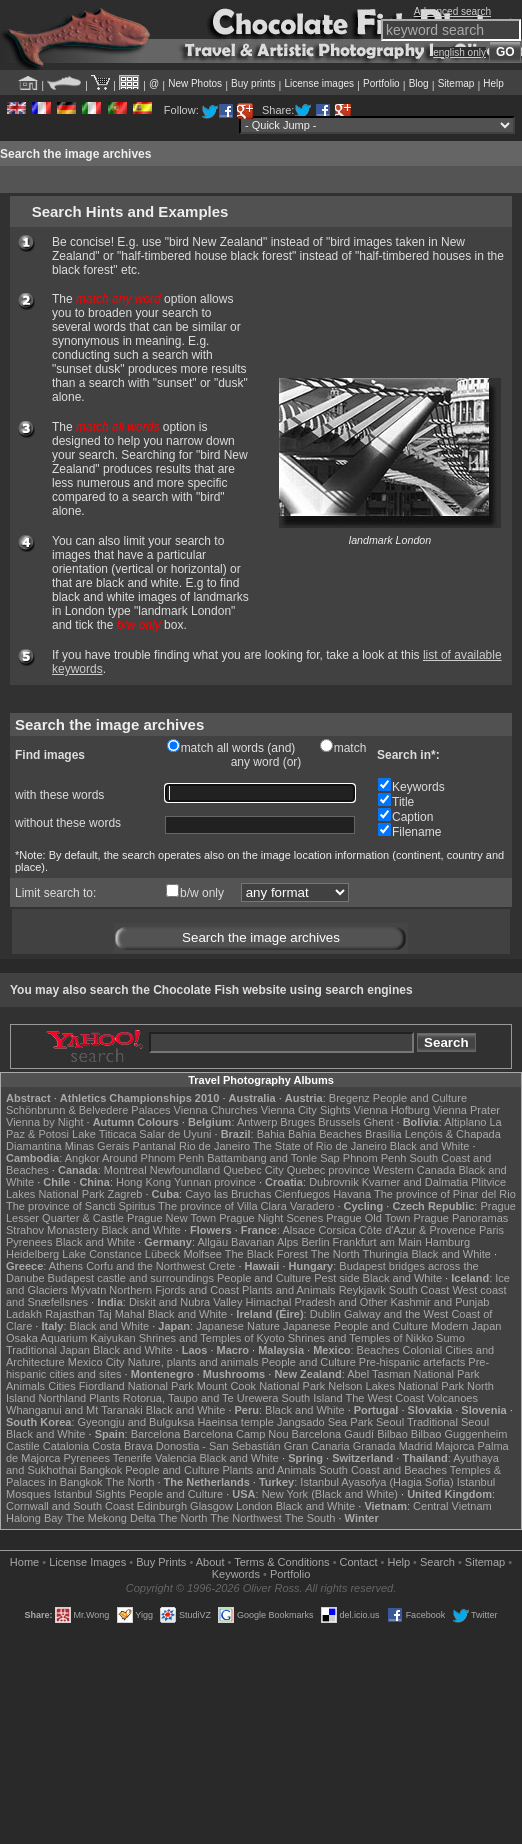  Describe the element at coordinates (306, 1110) in the screenshot. I see `Vienna City Sights` at that location.